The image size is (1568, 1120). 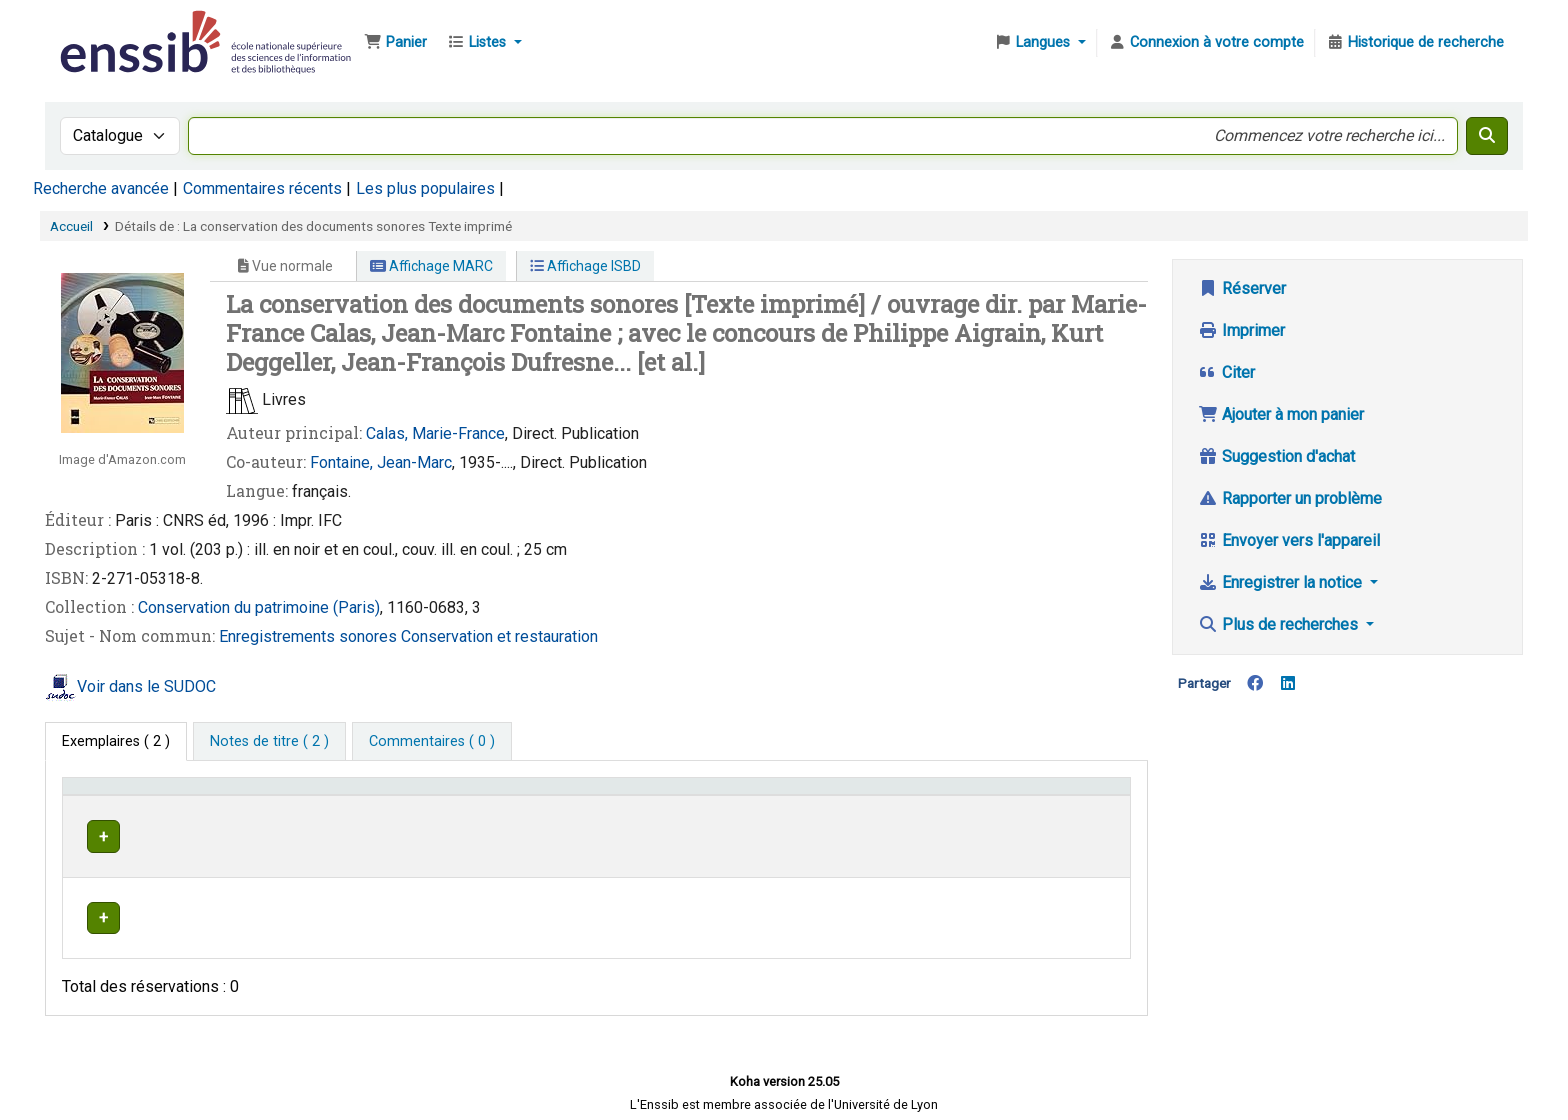 I want to click on Cote [button], so click(x=694, y=795).